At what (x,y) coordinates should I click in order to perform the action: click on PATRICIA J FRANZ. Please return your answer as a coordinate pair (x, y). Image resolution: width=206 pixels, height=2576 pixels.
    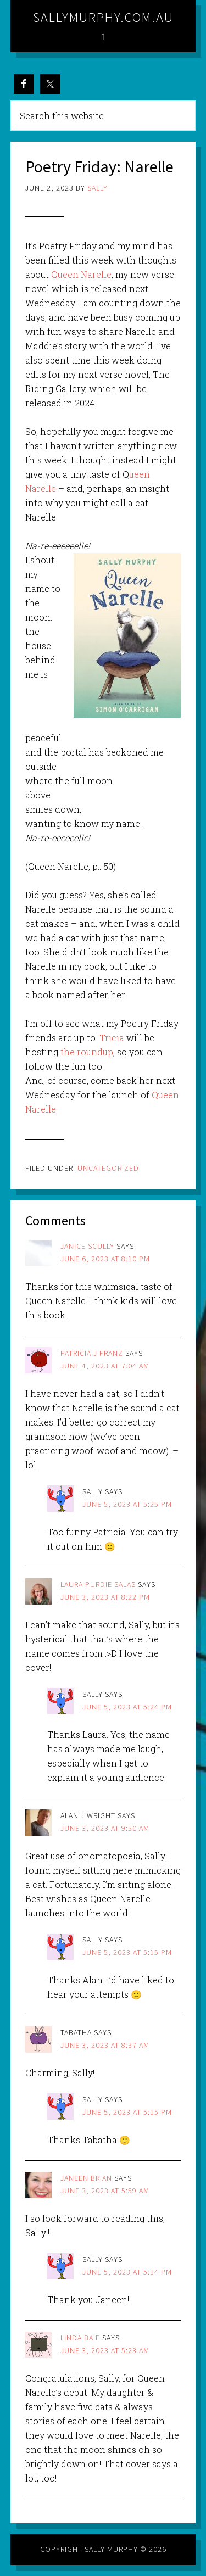
    Looking at the image, I should click on (91, 1353).